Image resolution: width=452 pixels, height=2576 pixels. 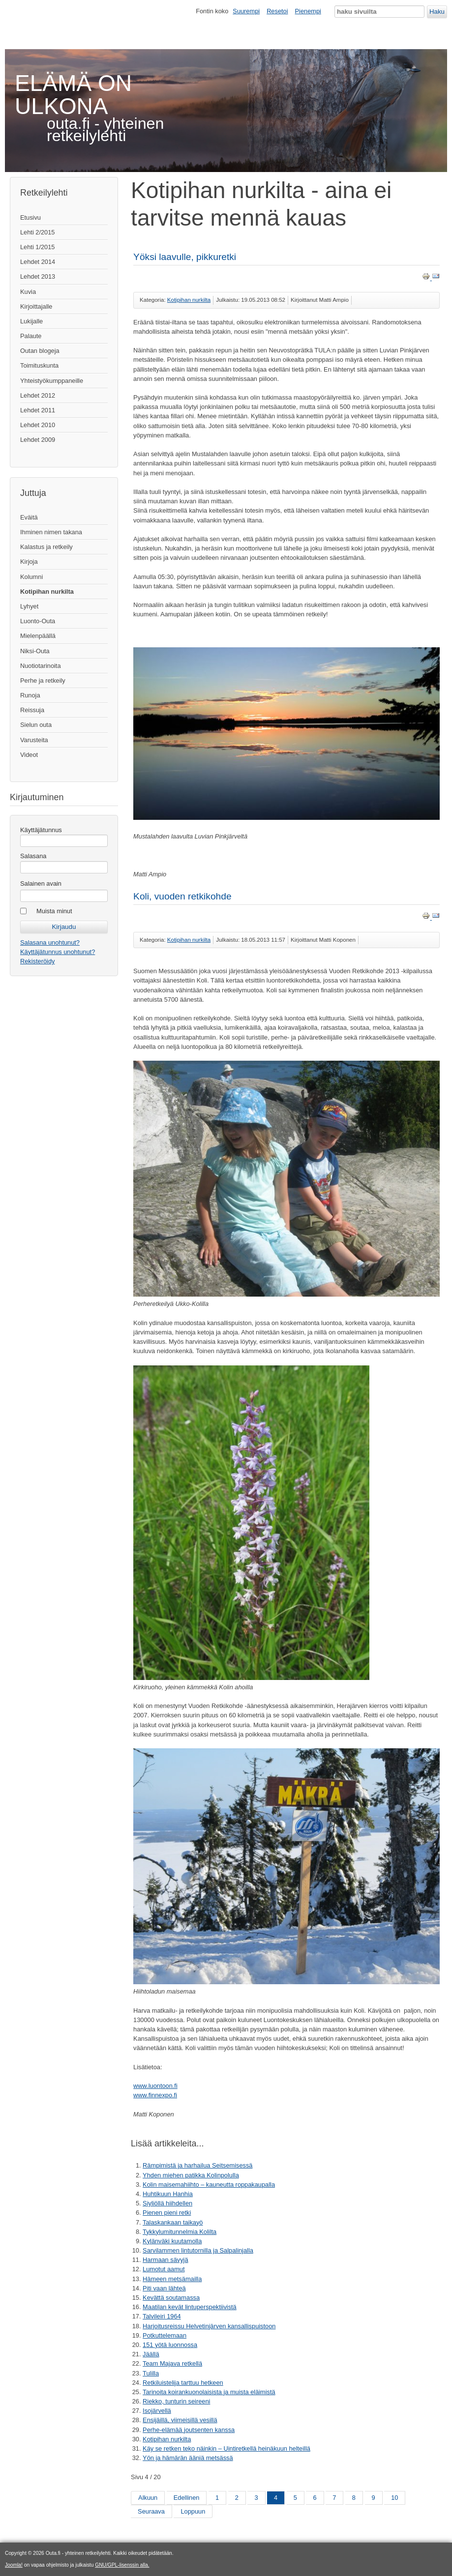 What do you see at coordinates (37, 439) in the screenshot?
I see `Lehdet 2009` at bounding box center [37, 439].